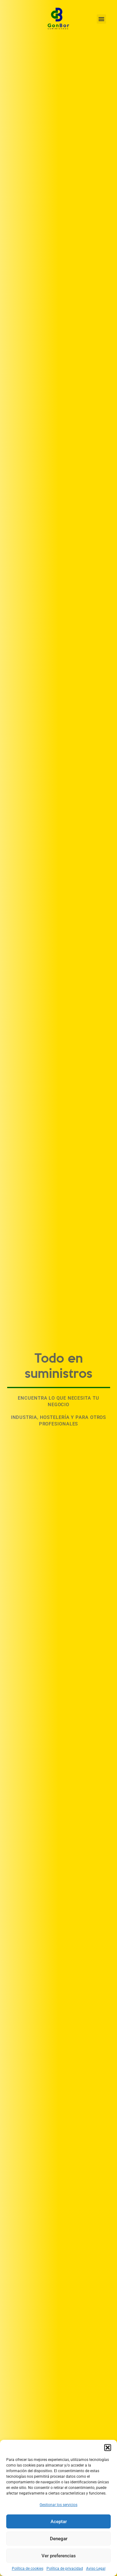 The image size is (117, 2576). What do you see at coordinates (59, 2521) in the screenshot?
I see `Aceptar` at bounding box center [59, 2521].